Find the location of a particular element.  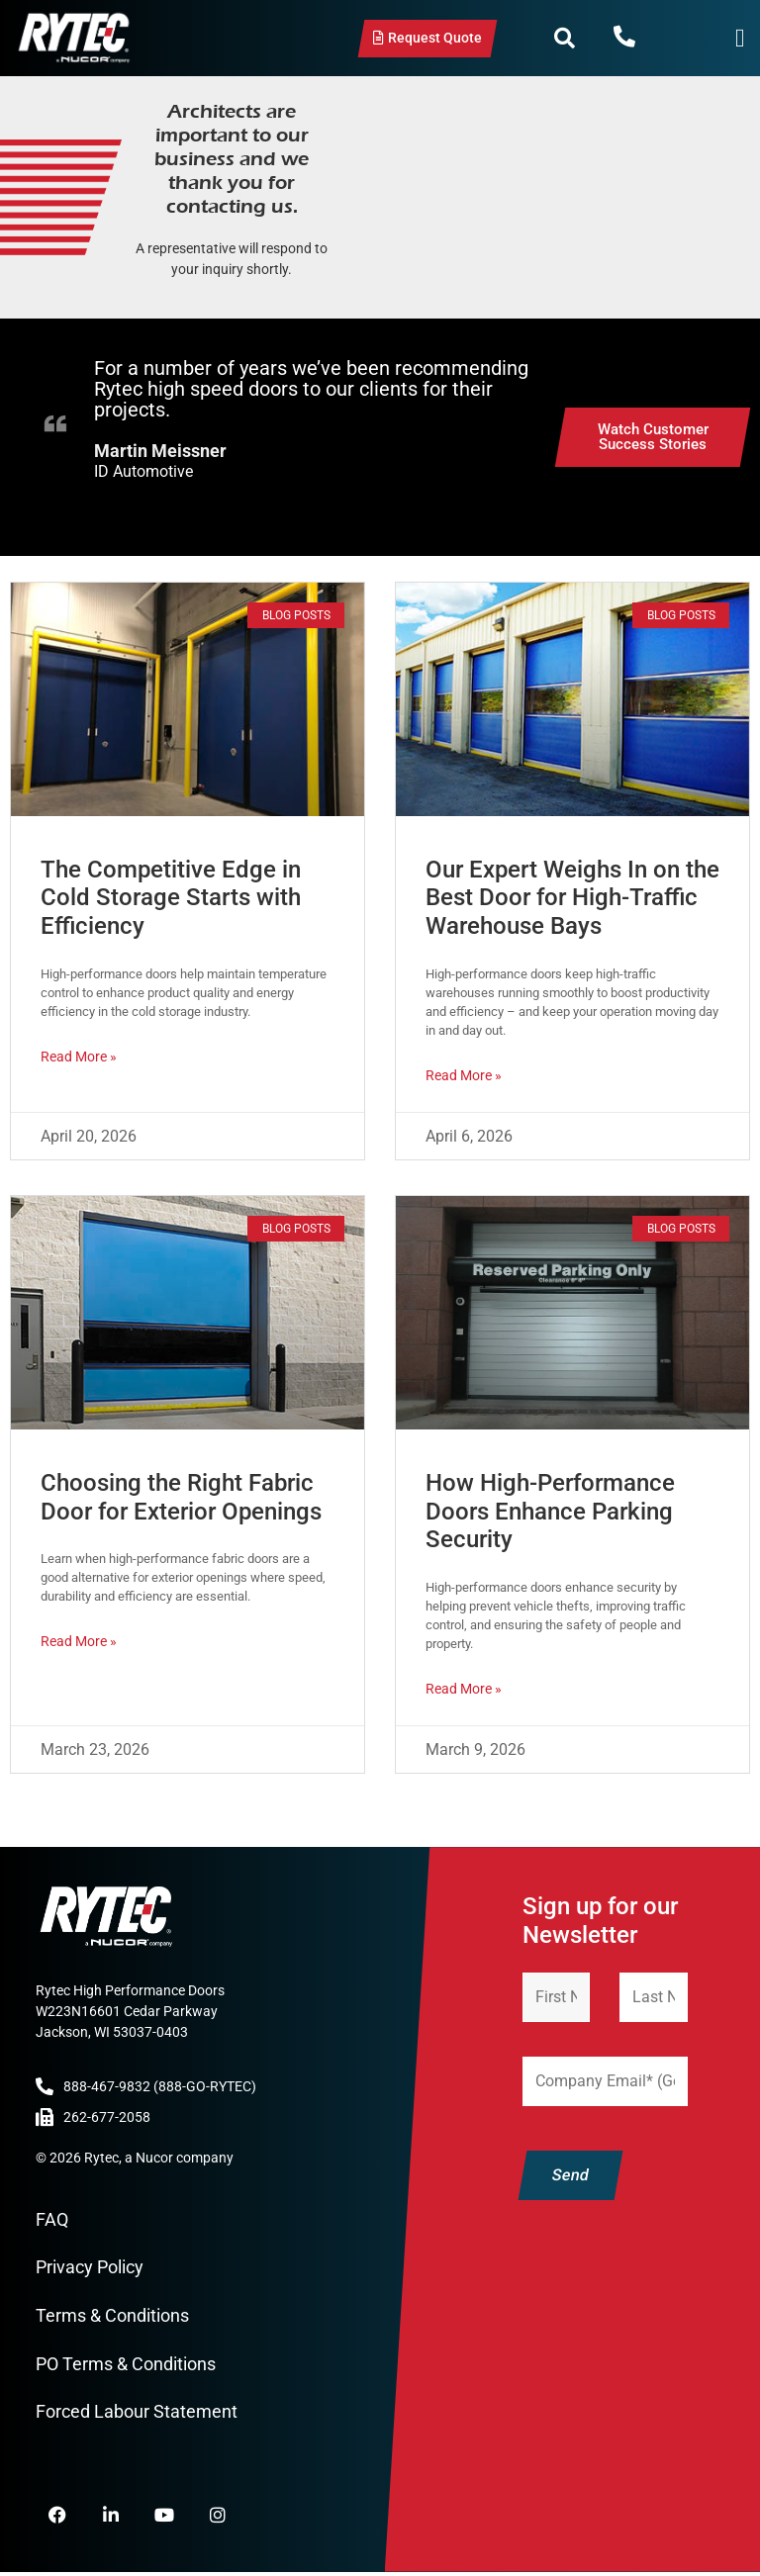

Read More » [Read more about How High-Performance Doors Enhance Parking Security] is located at coordinates (464, 1689).